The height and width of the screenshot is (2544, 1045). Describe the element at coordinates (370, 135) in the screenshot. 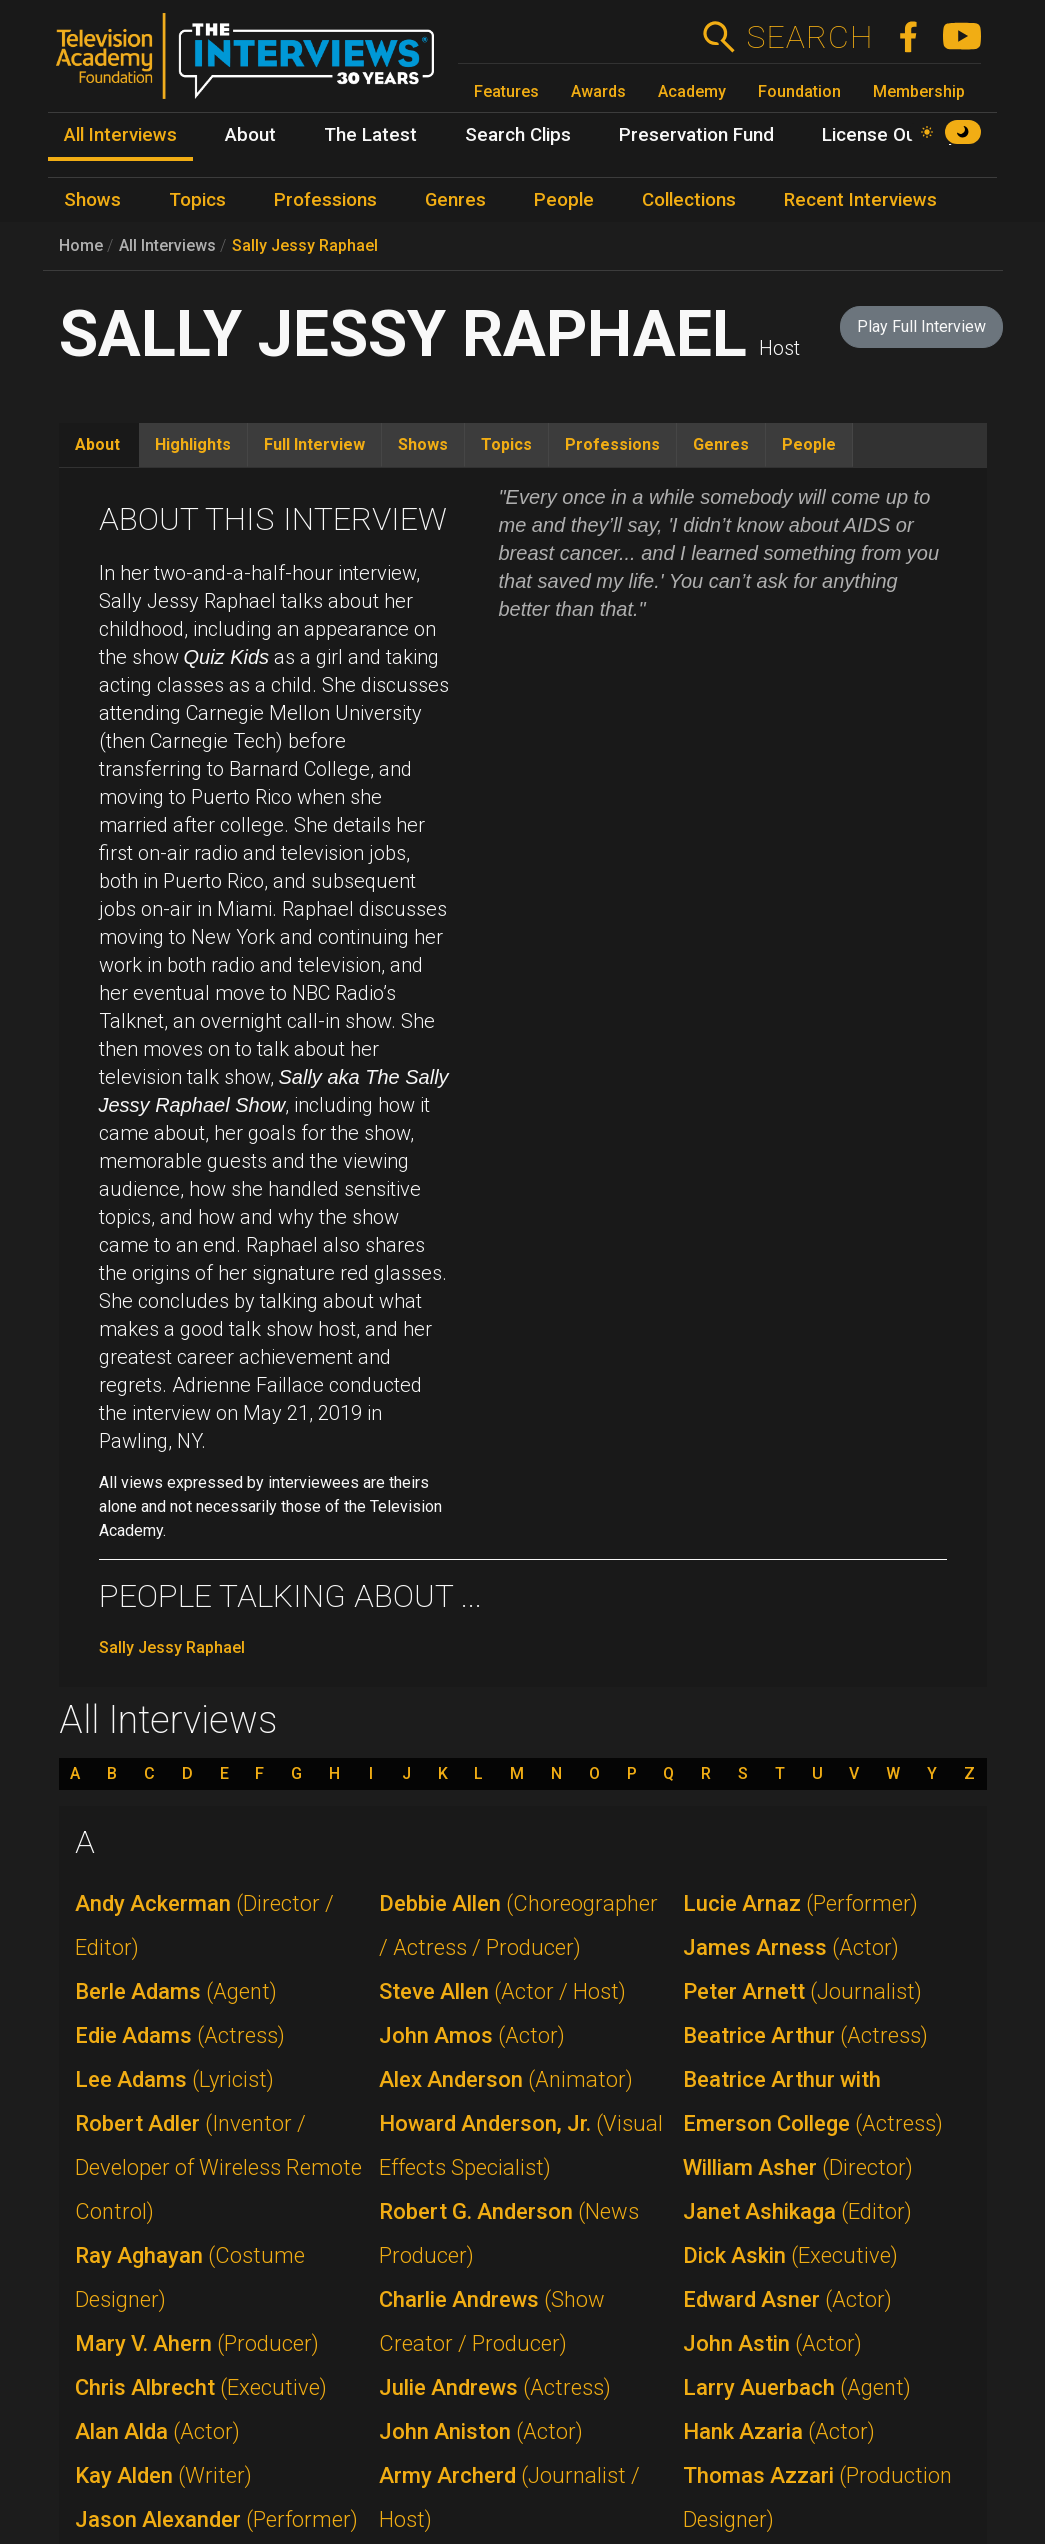

I see `The Latest [menuitem]` at that location.